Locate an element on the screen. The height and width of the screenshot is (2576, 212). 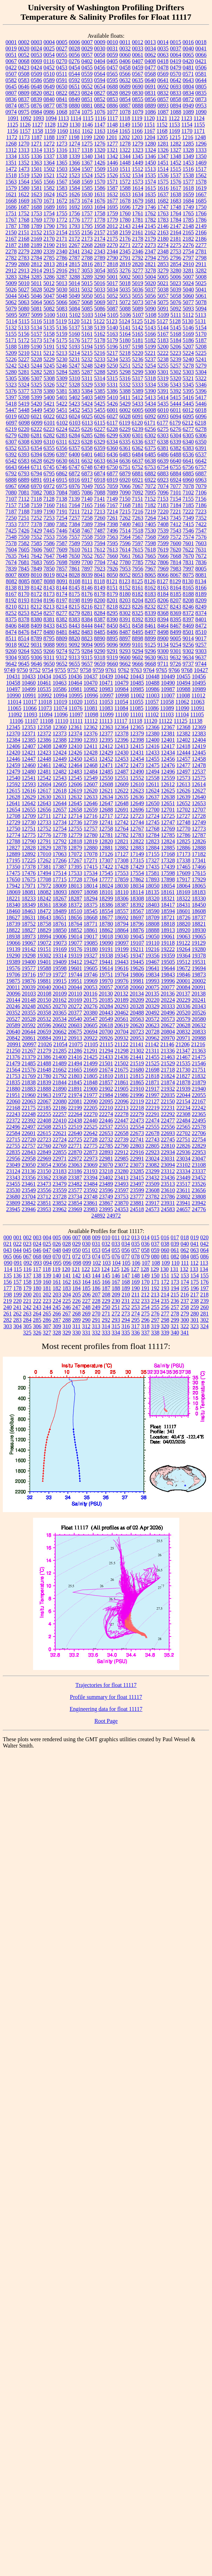
5280 is located at coordinates (11, 372).